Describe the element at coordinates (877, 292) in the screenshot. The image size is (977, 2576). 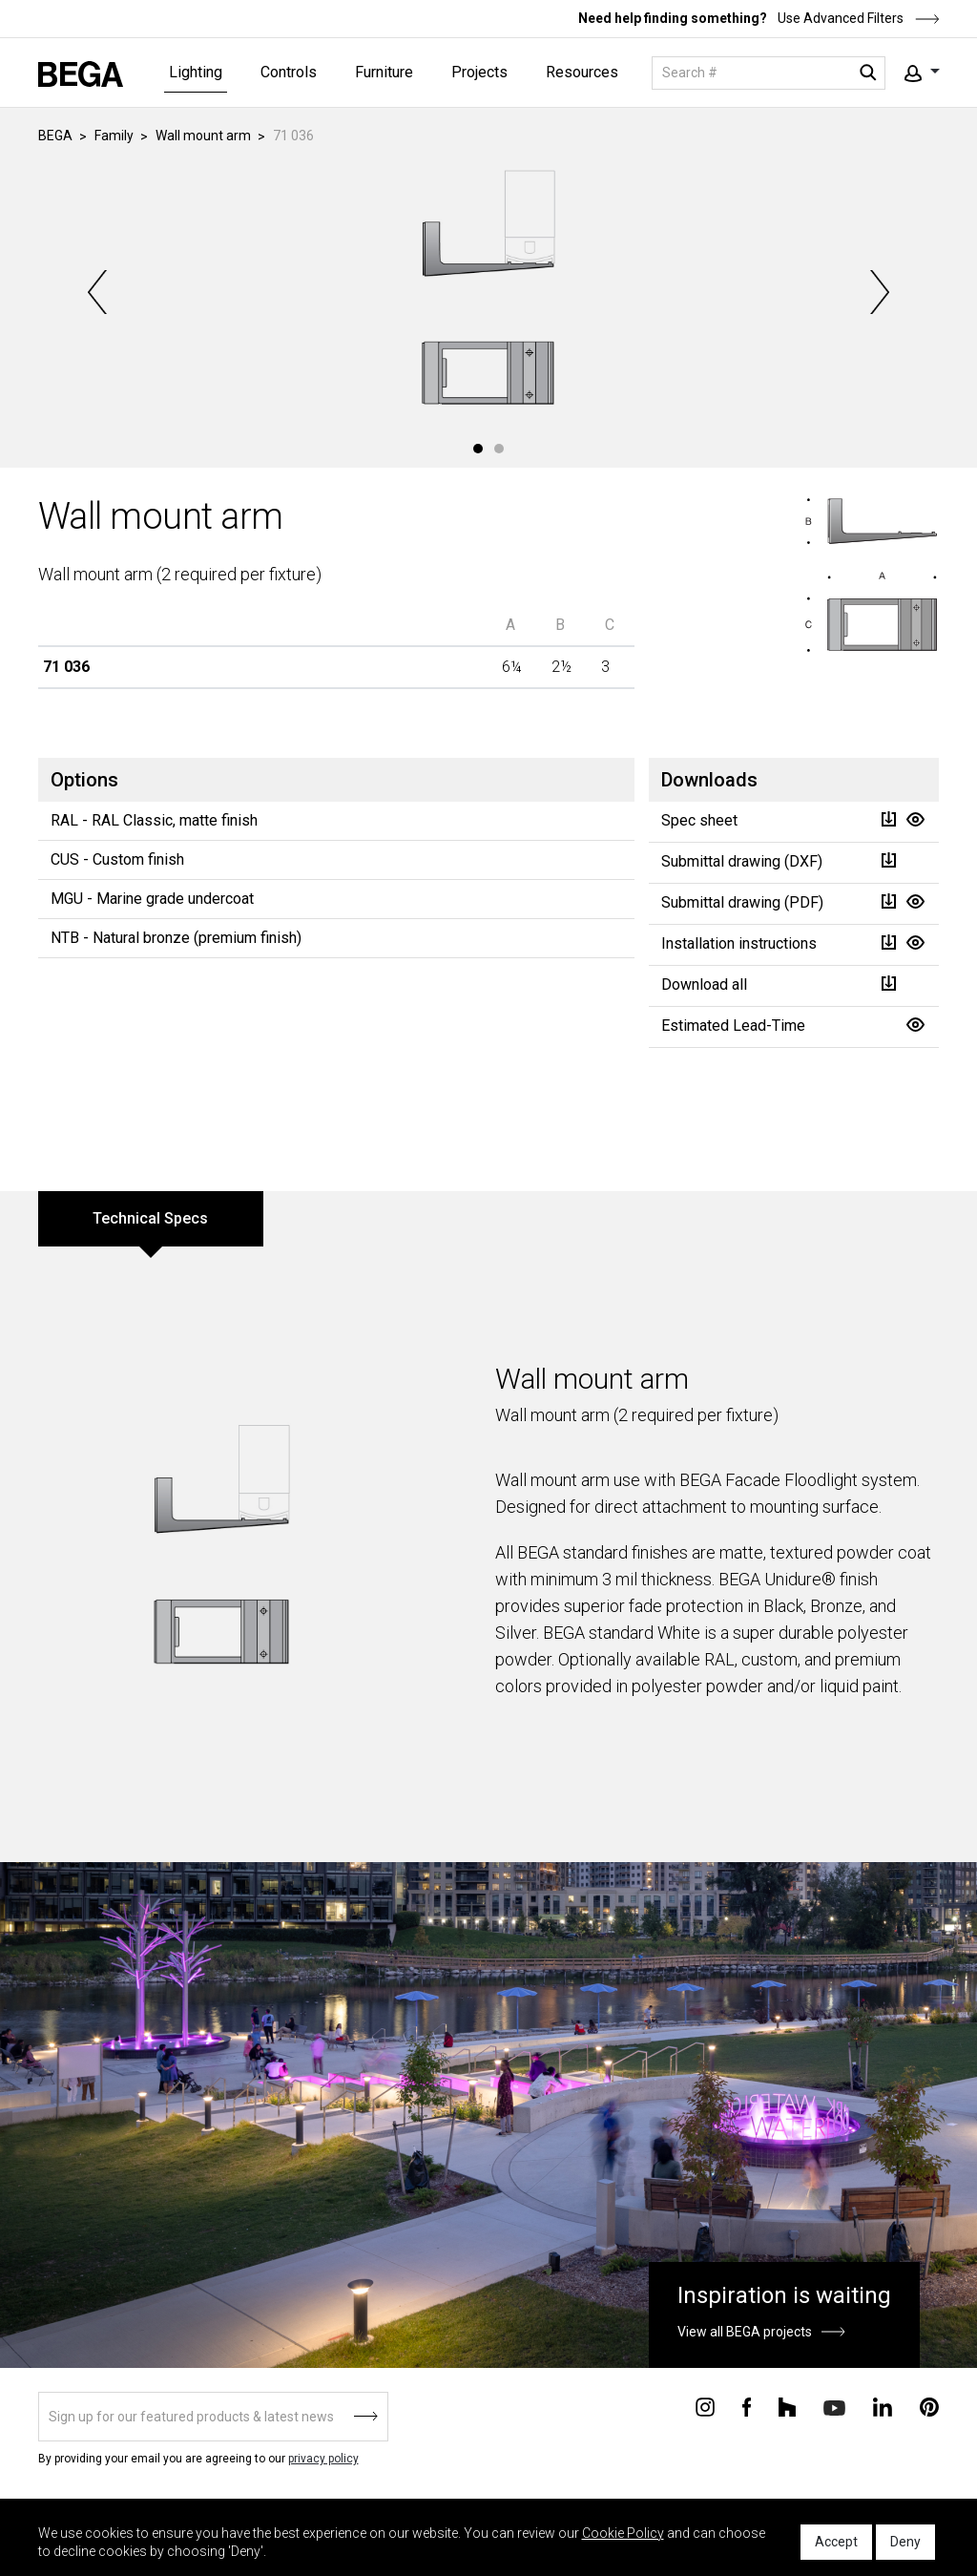
I see `Next` at that location.